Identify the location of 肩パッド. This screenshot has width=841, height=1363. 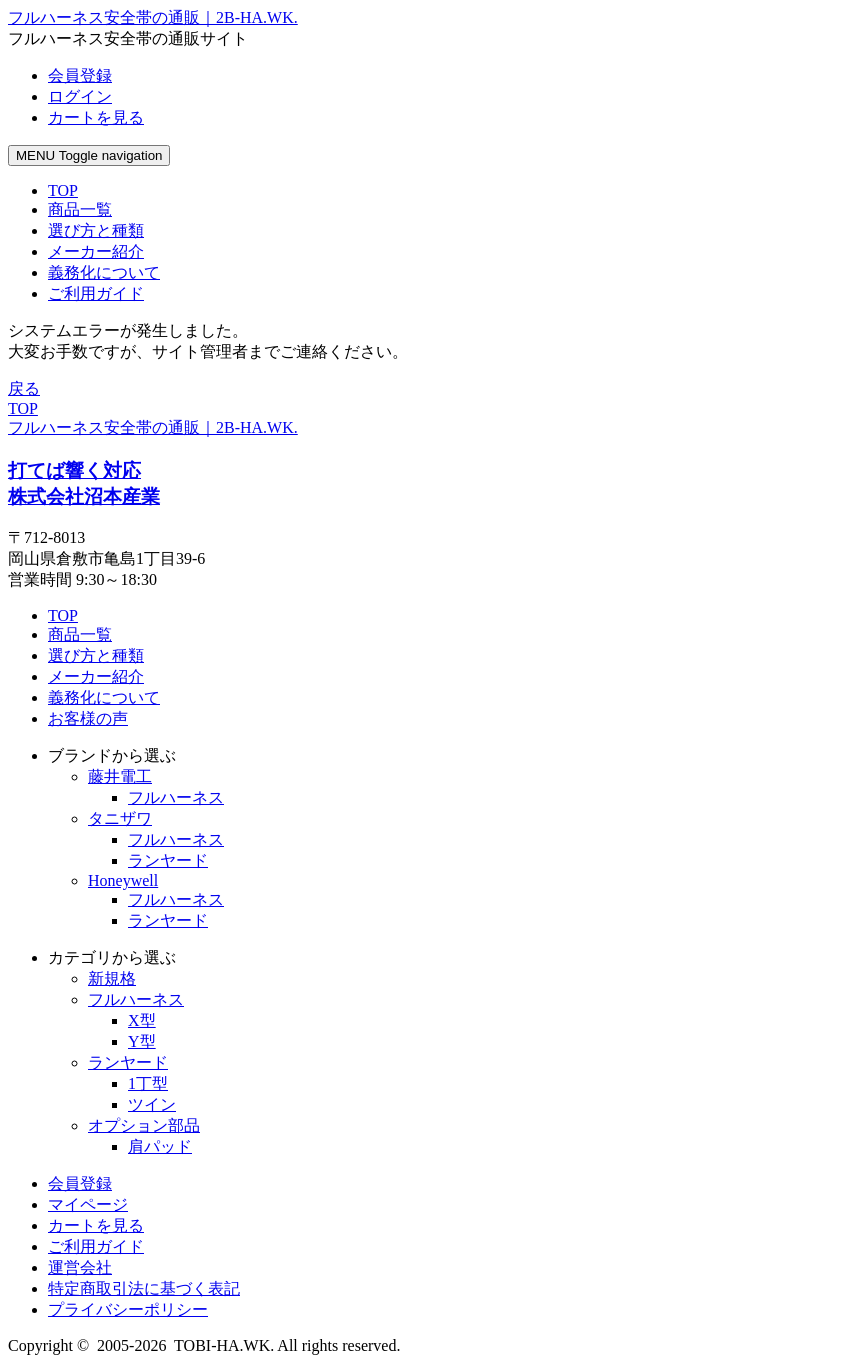
(160, 1146).